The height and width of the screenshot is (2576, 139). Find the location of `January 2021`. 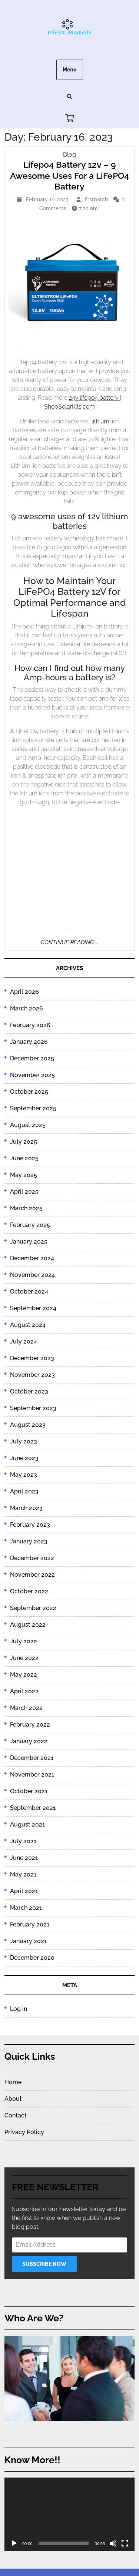

January 2021 is located at coordinates (28, 1941).